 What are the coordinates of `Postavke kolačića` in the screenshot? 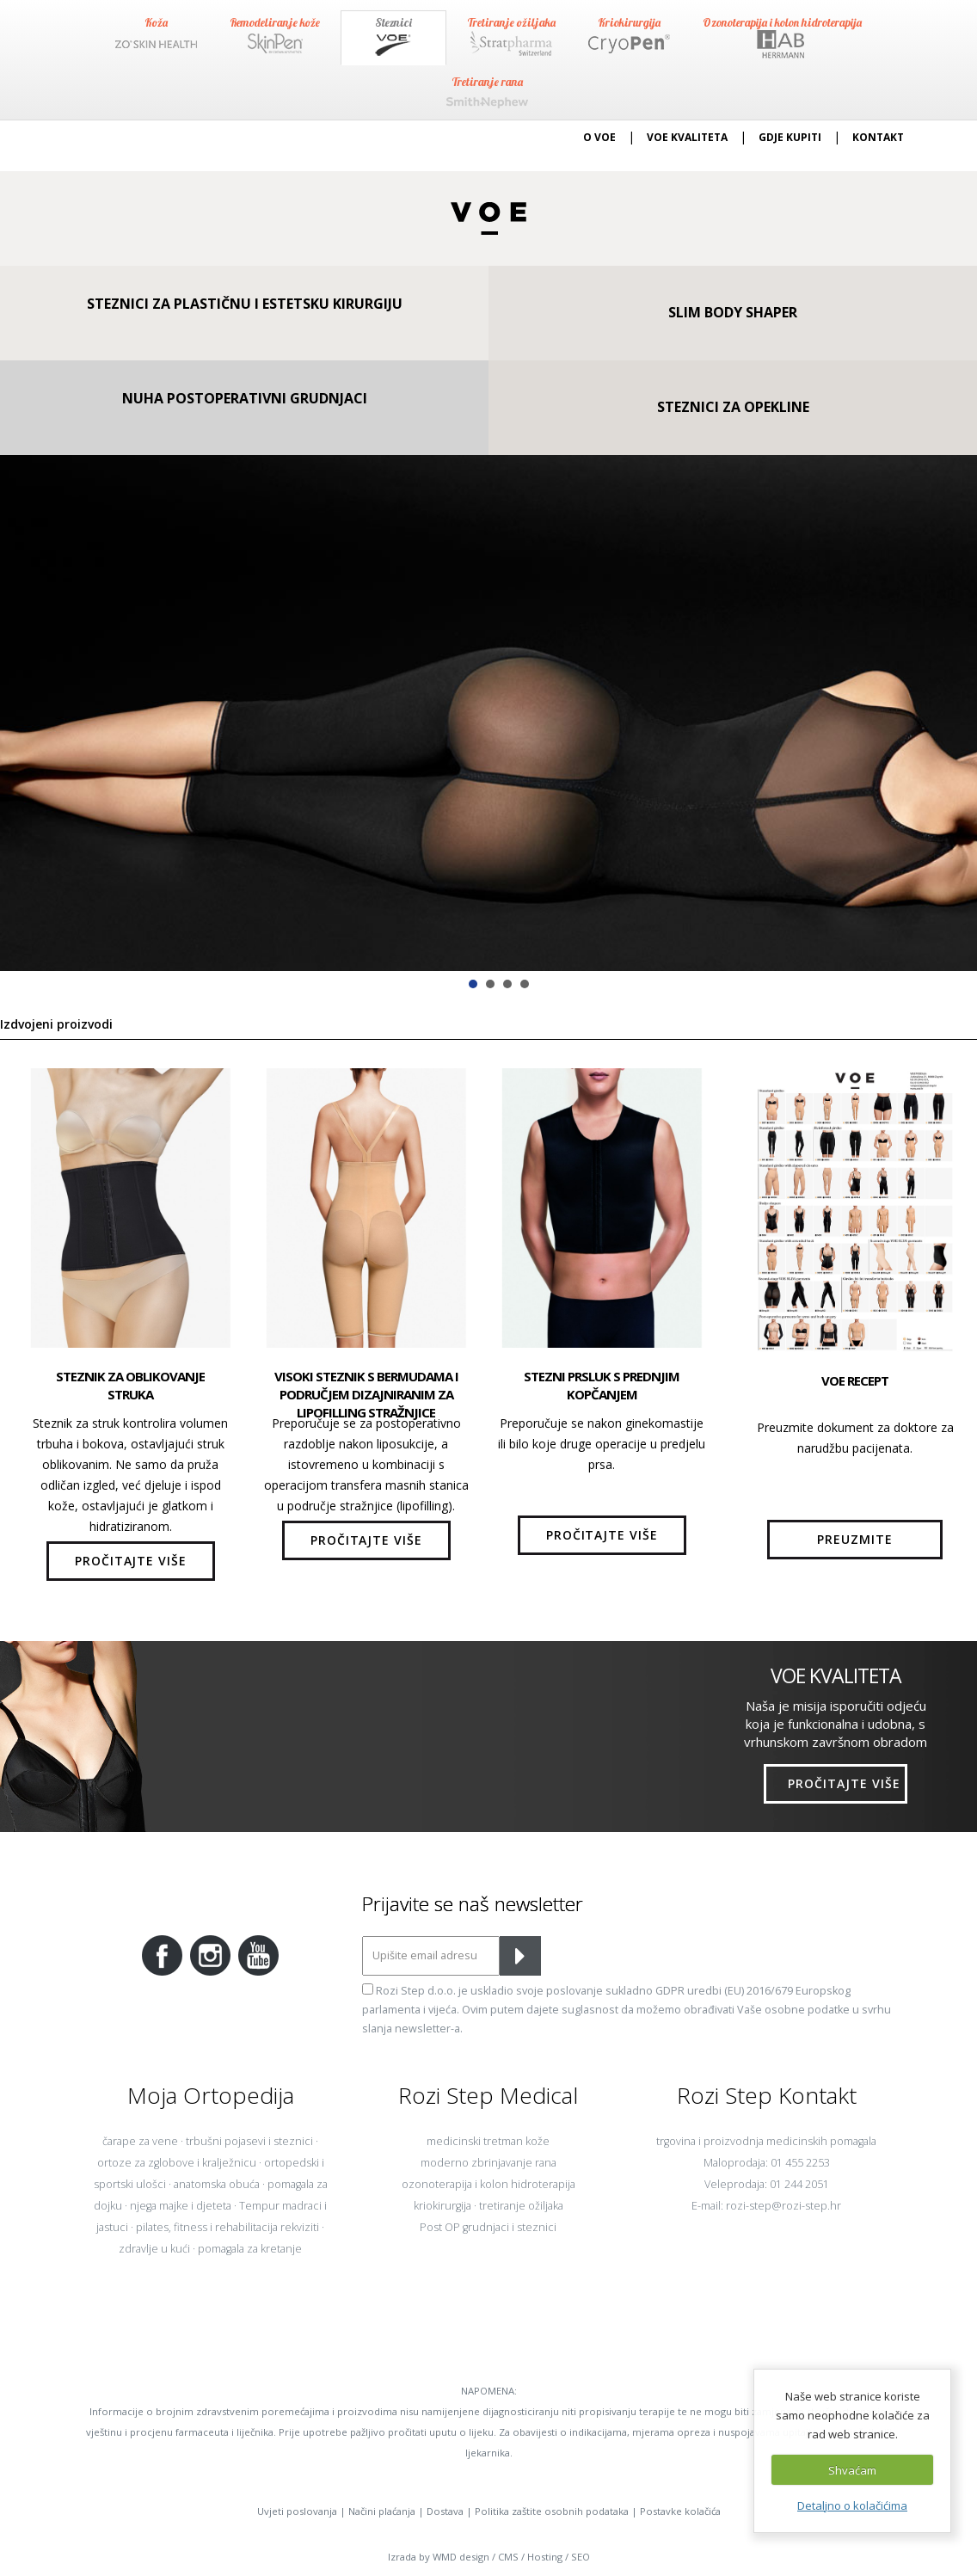 It's located at (680, 2511).